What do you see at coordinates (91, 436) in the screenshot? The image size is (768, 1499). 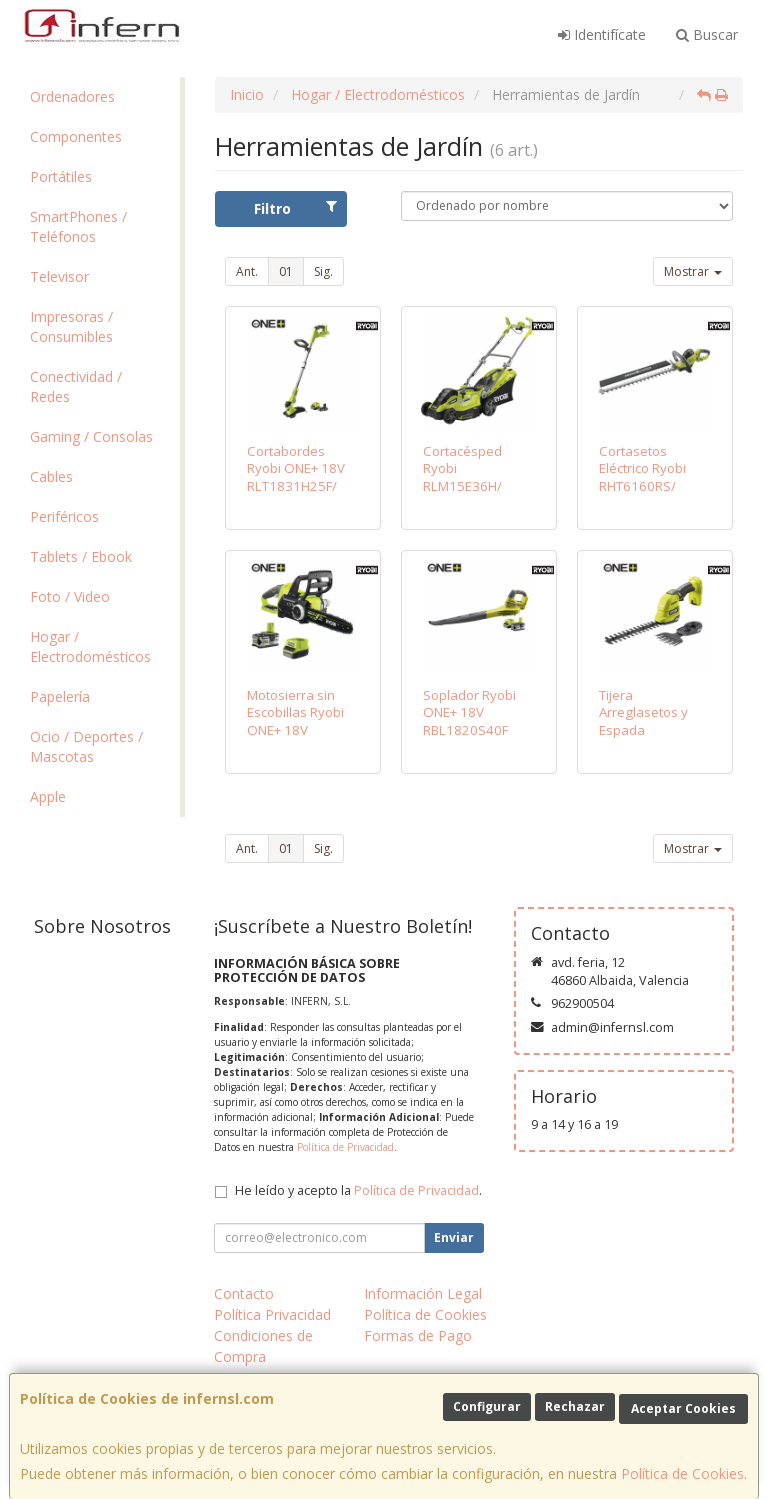 I see `Gaming / Consolas` at bounding box center [91, 436].